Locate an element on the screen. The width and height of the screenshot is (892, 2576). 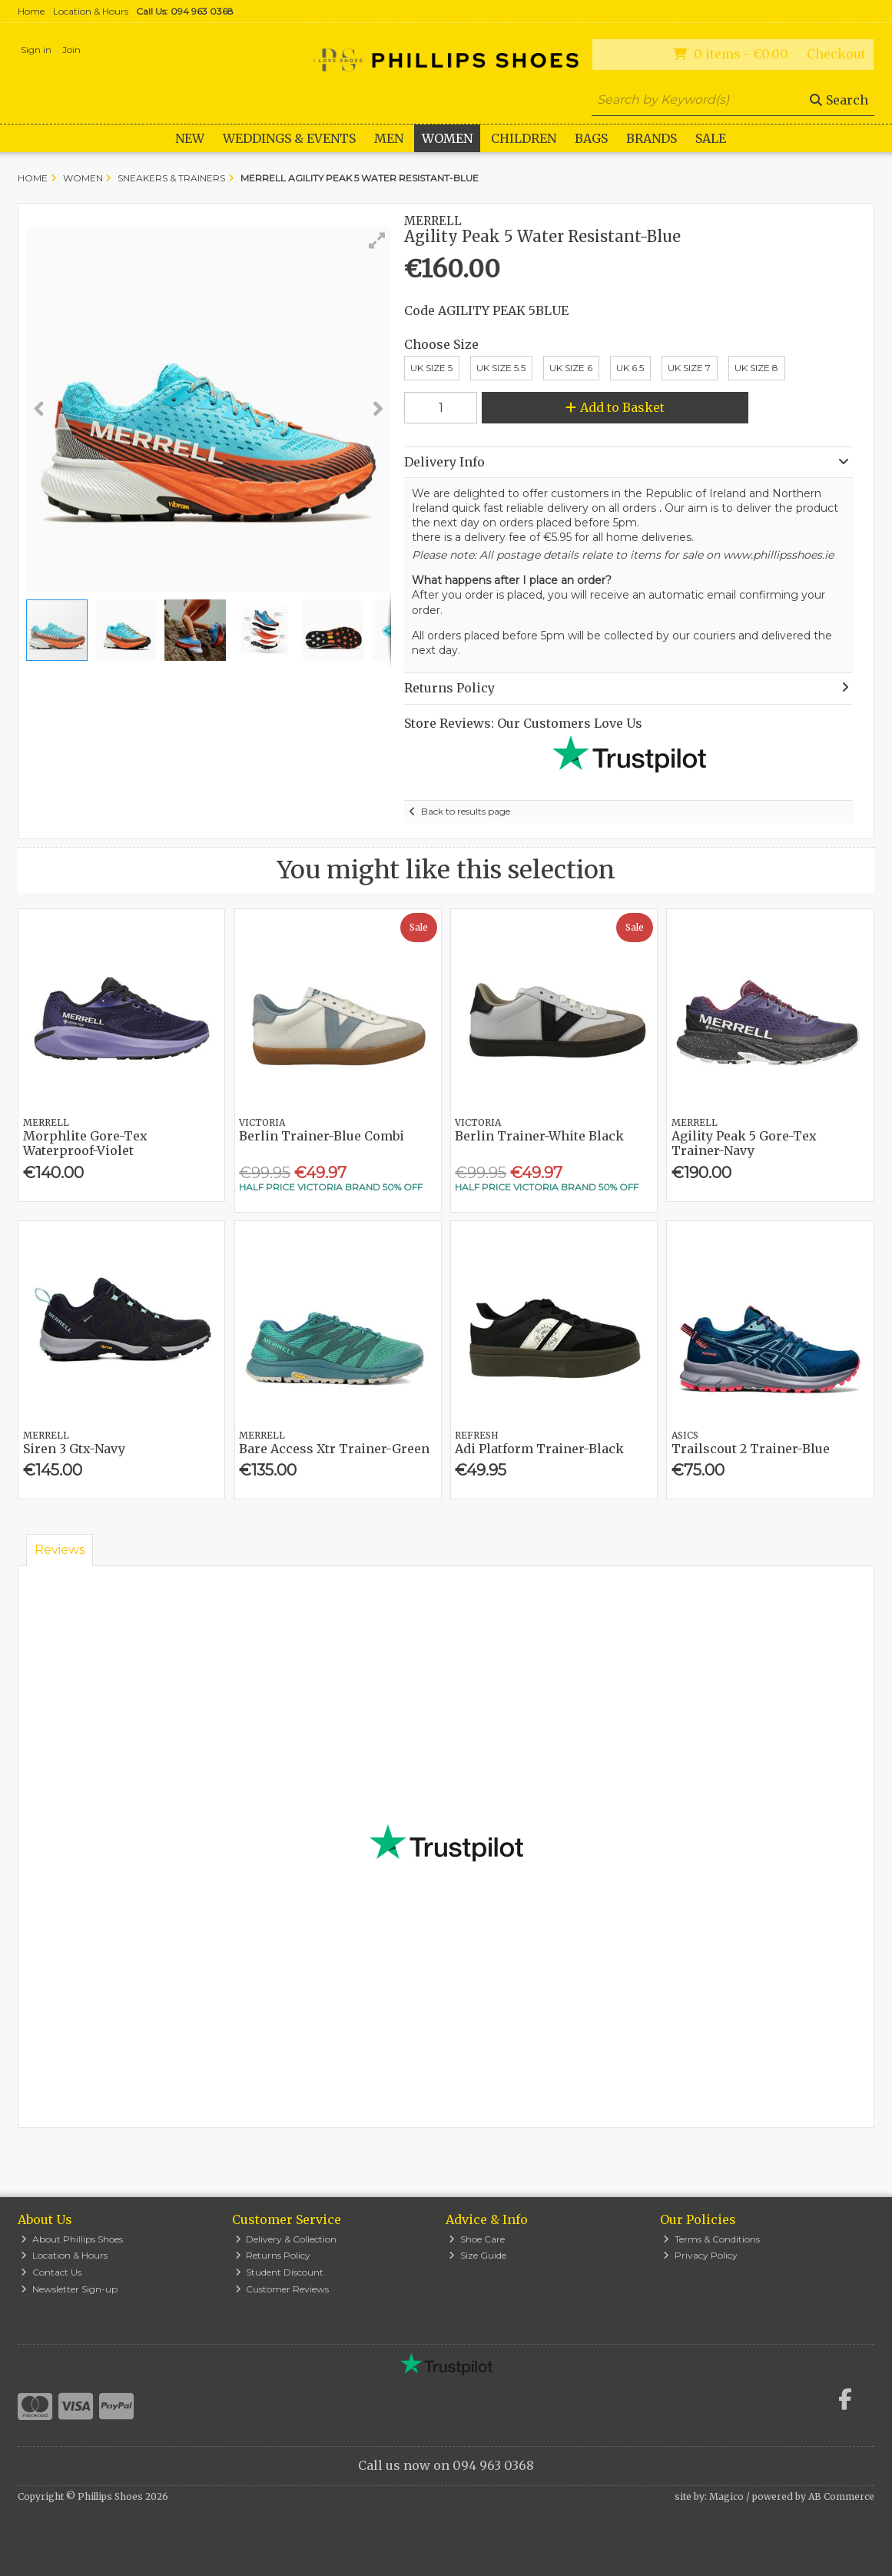
Home is located at coordinates (31, 11).